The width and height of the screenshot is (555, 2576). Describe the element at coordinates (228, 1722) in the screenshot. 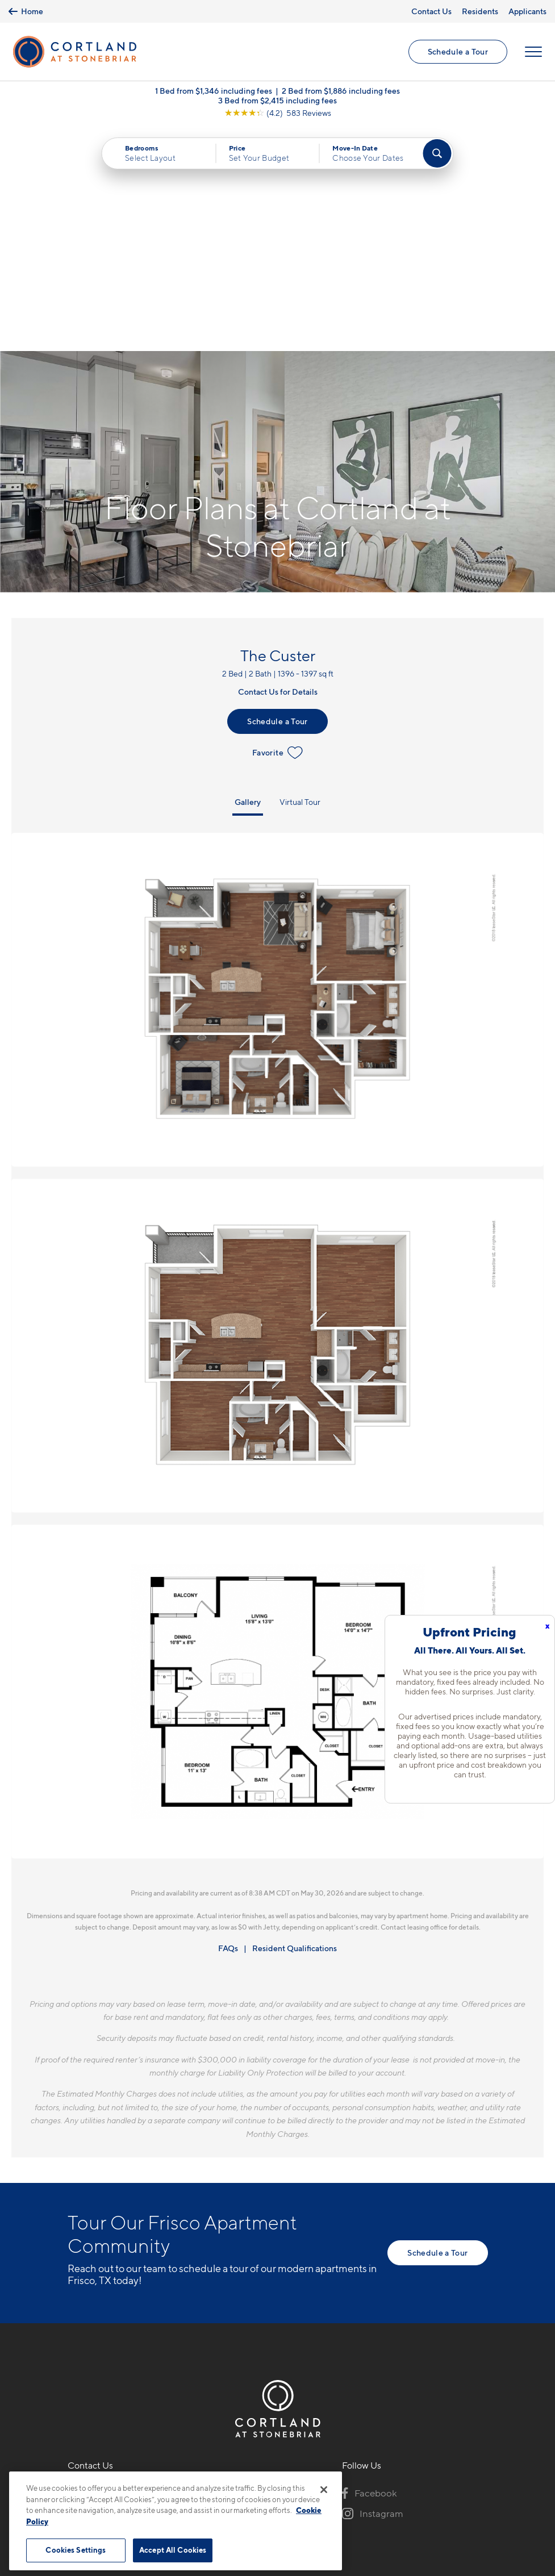

I see `FAQs` at that location.